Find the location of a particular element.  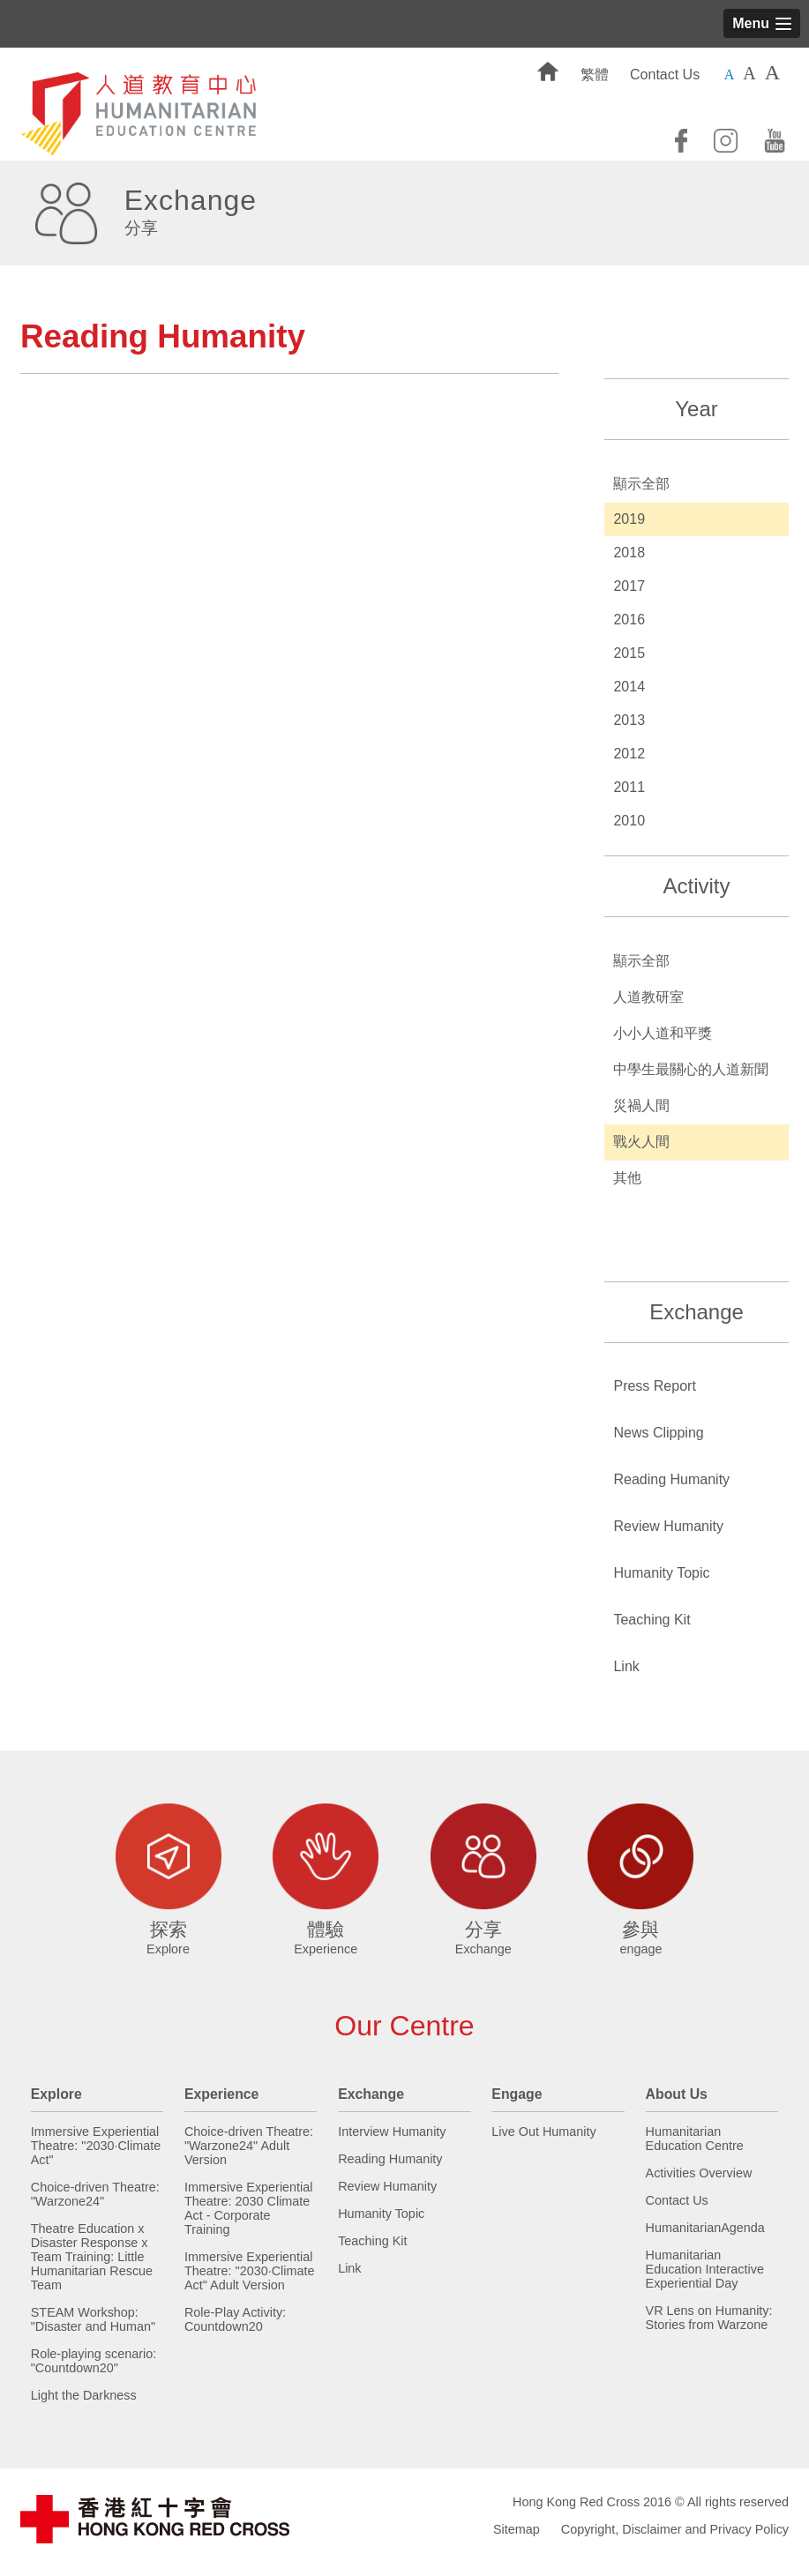

2010 is located at coordinates (629, 820).